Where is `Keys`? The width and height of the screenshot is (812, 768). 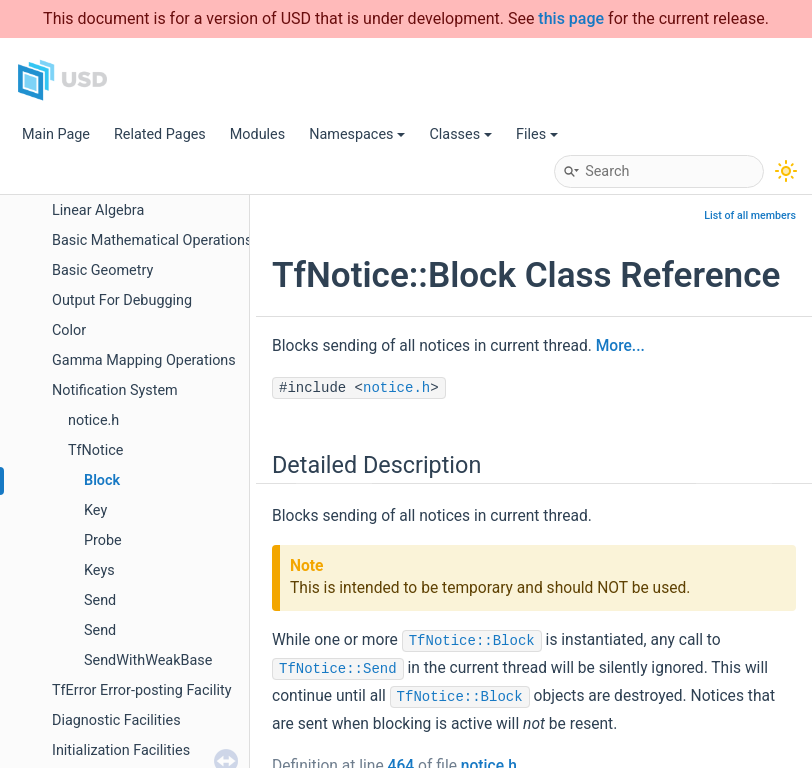 Keys is located at coordinates (99, 570).